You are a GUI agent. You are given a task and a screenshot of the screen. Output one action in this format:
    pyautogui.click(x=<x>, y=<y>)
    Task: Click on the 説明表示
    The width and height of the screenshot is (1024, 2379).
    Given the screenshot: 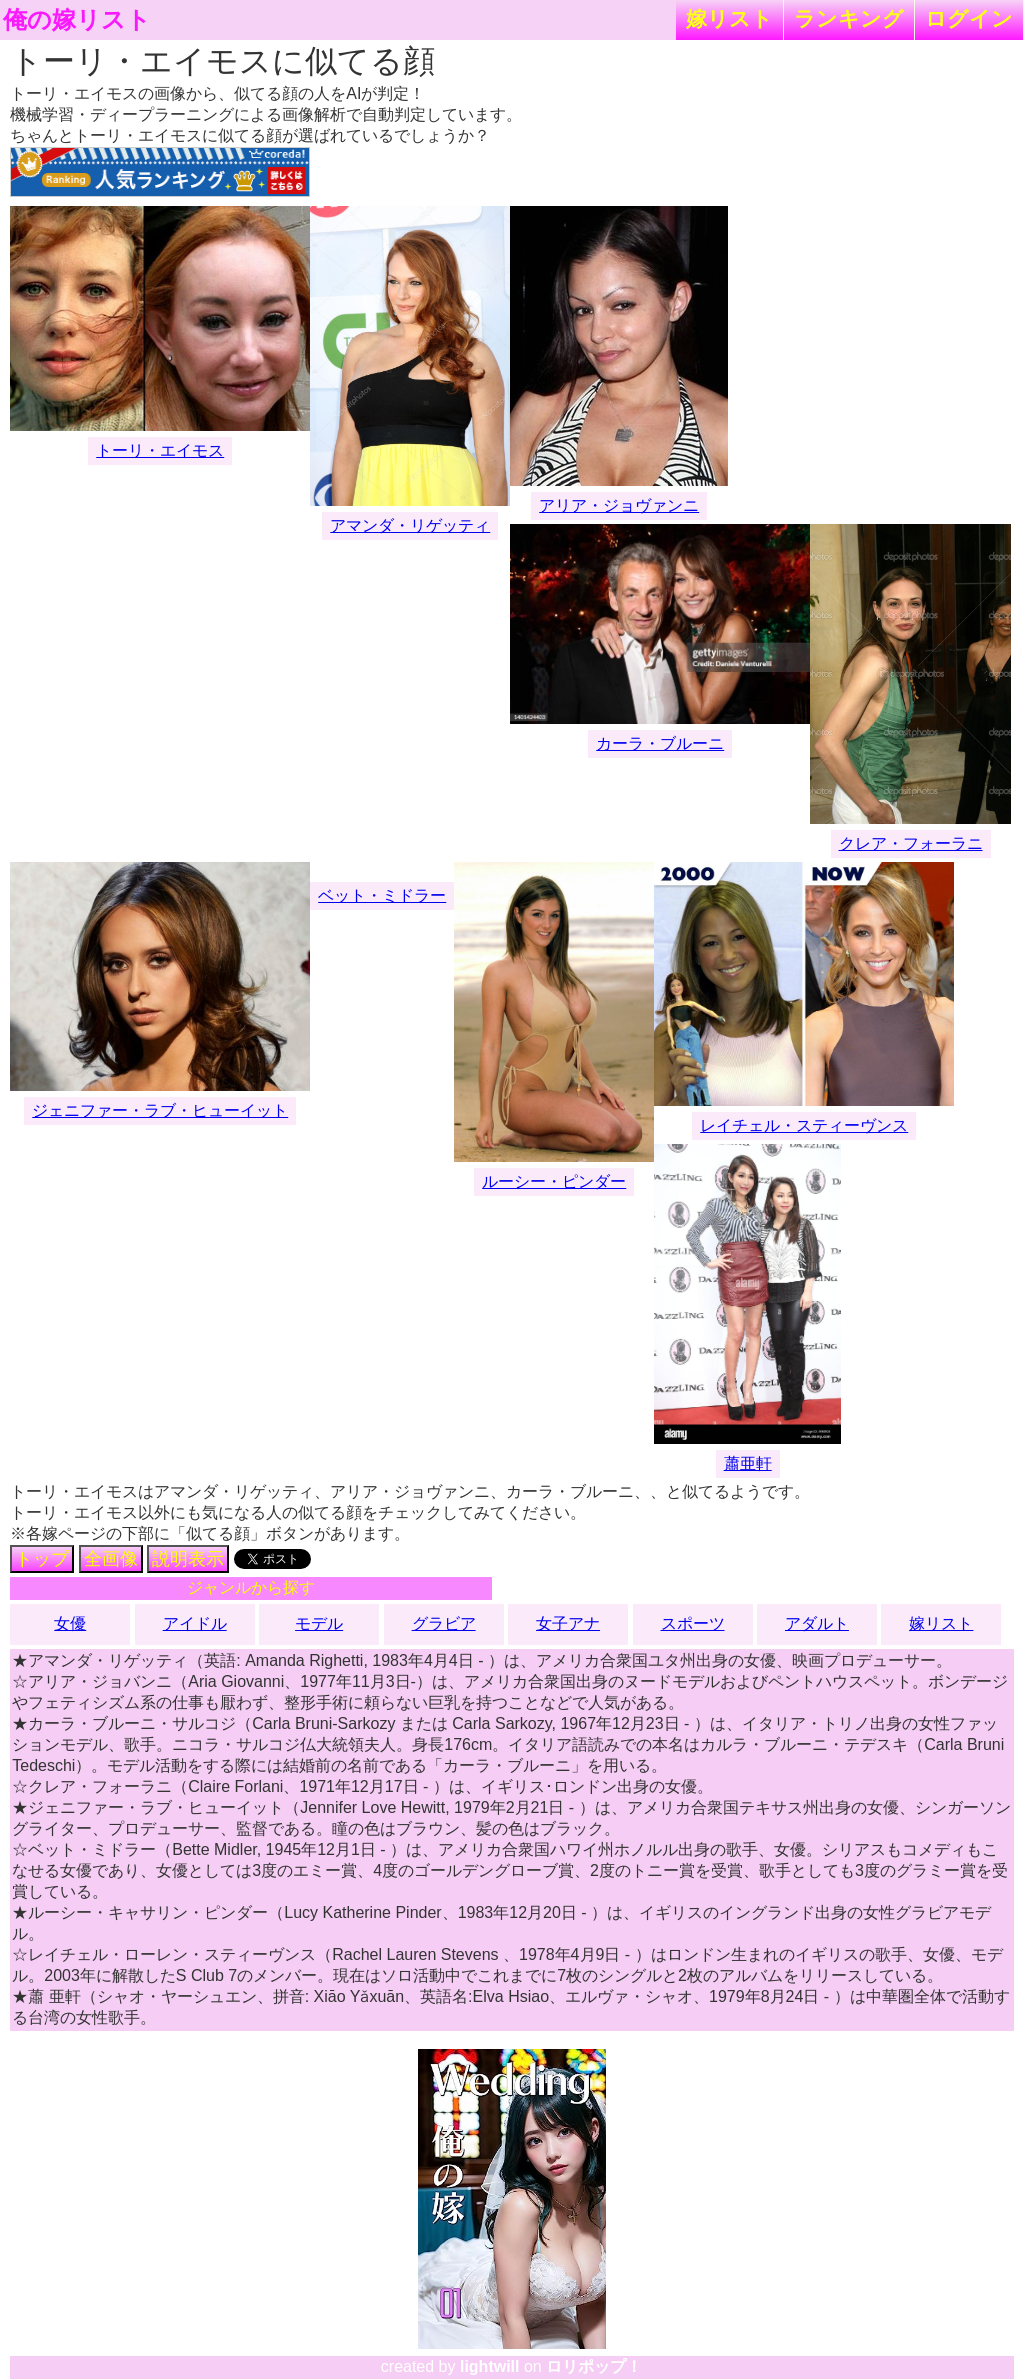 What is the action you would take?
    pyautogui.click(x=188, y=1559)
    